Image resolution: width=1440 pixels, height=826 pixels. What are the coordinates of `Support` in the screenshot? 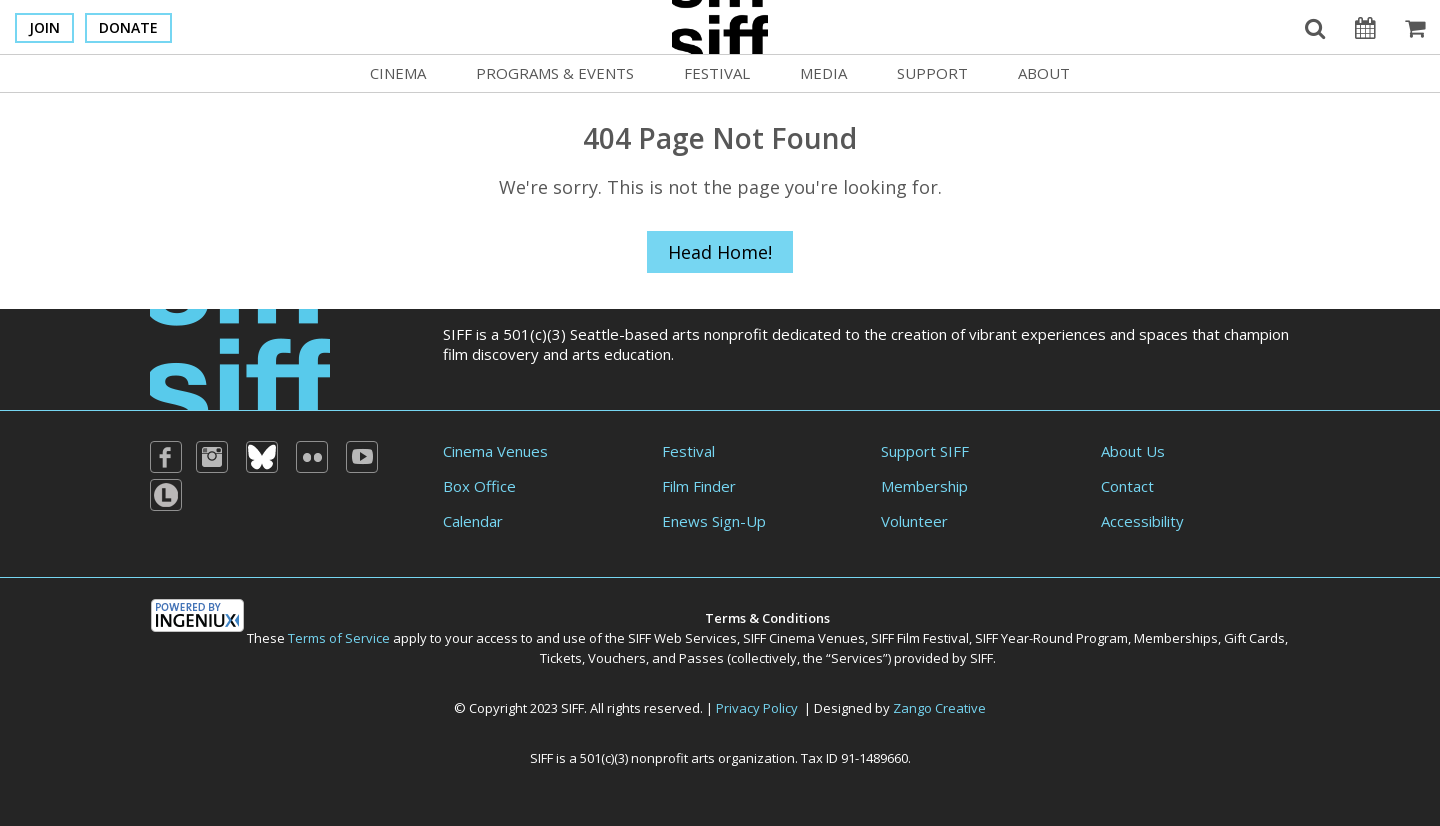 It's located at (932, 73).